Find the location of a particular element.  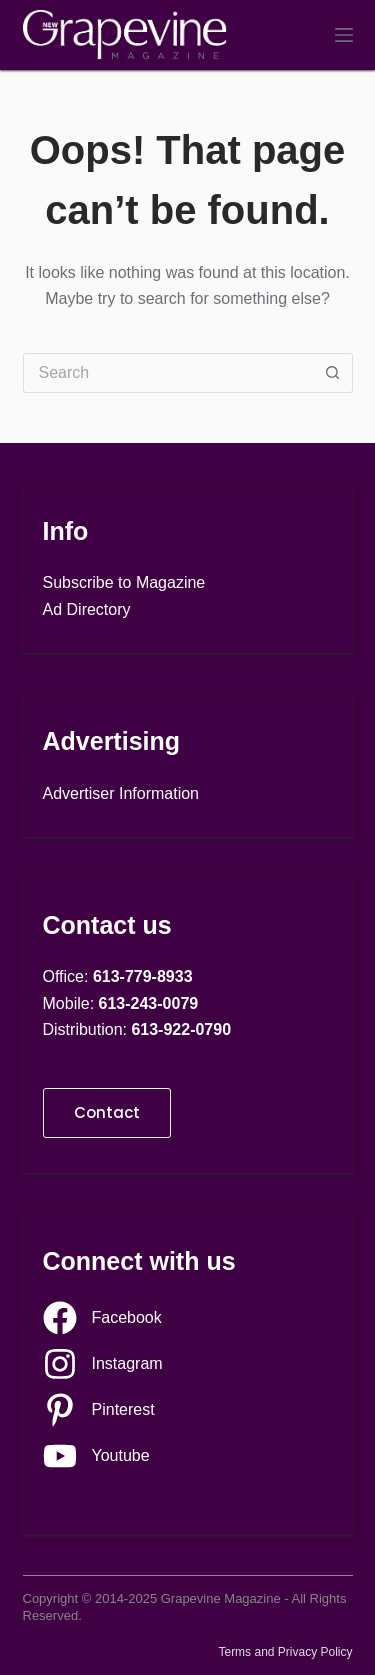

Advertiser Information is located at coordinates (121, 793).